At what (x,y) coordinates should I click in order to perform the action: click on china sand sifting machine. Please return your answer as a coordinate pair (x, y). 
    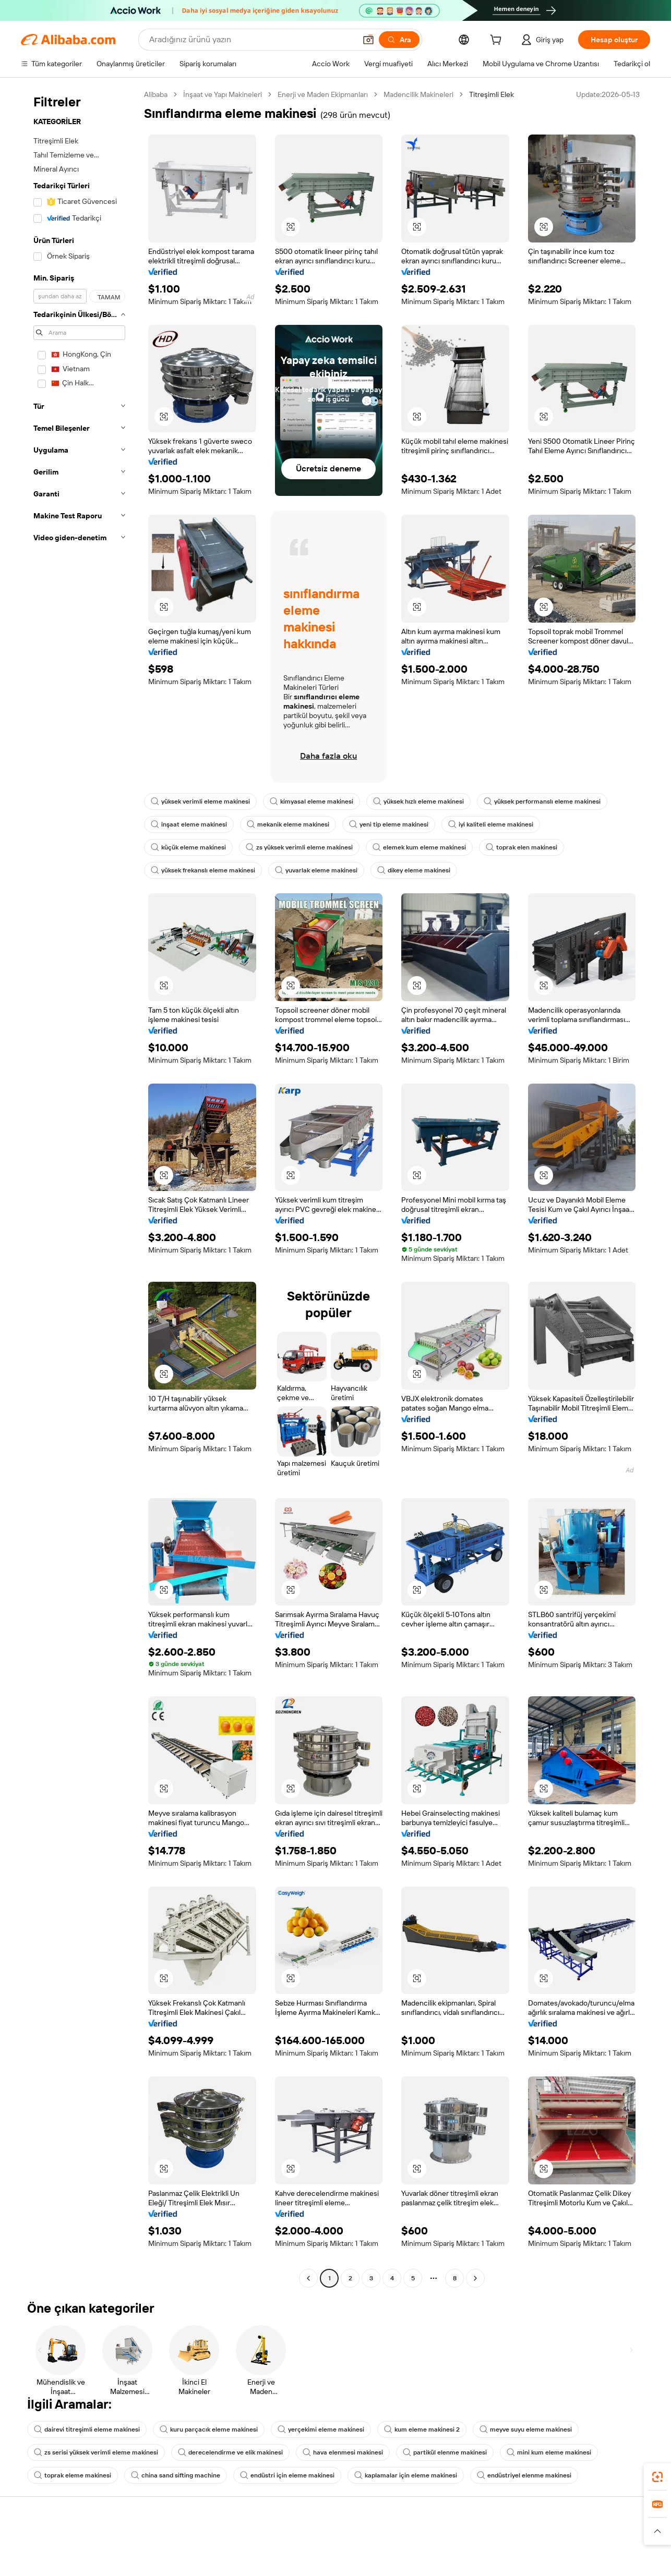
    Looking at the image, I should click on (175, 2475).